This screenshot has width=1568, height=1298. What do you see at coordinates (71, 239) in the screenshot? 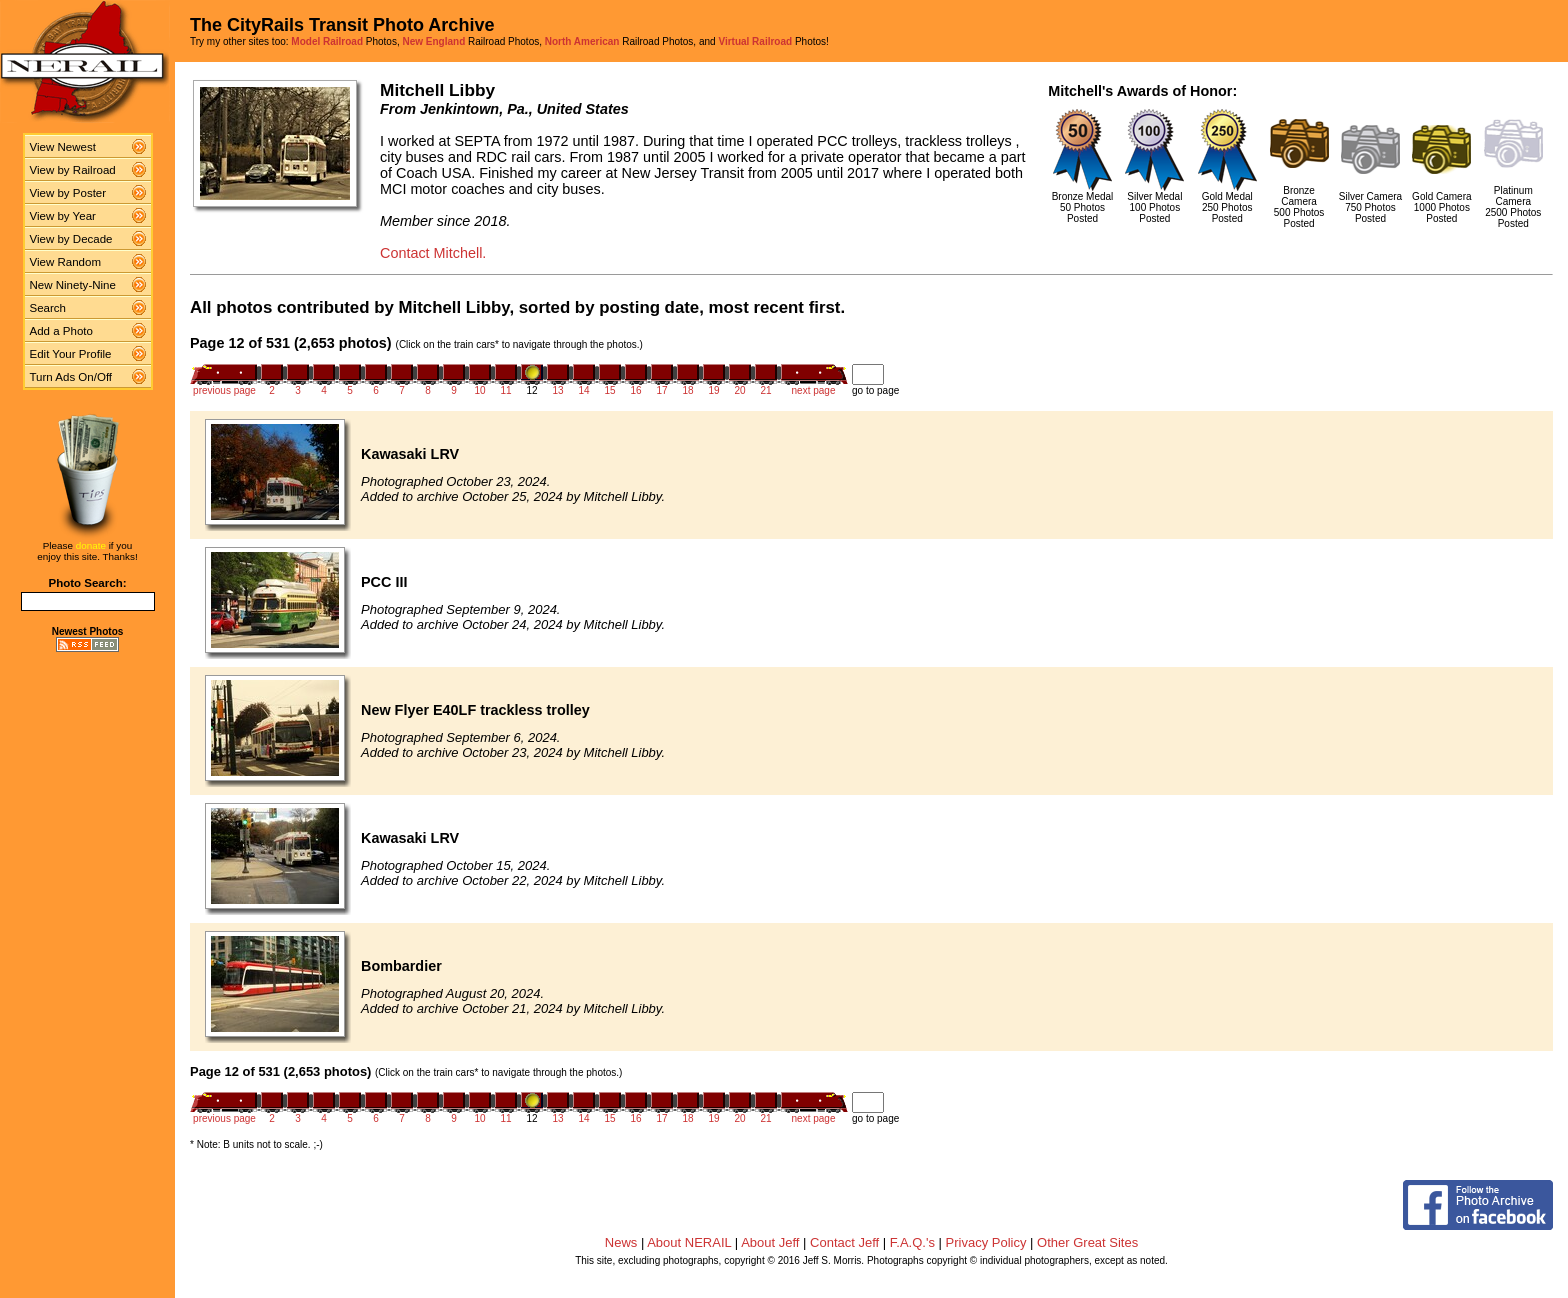
I see `View by Decade` at bounding box center [71, 239].